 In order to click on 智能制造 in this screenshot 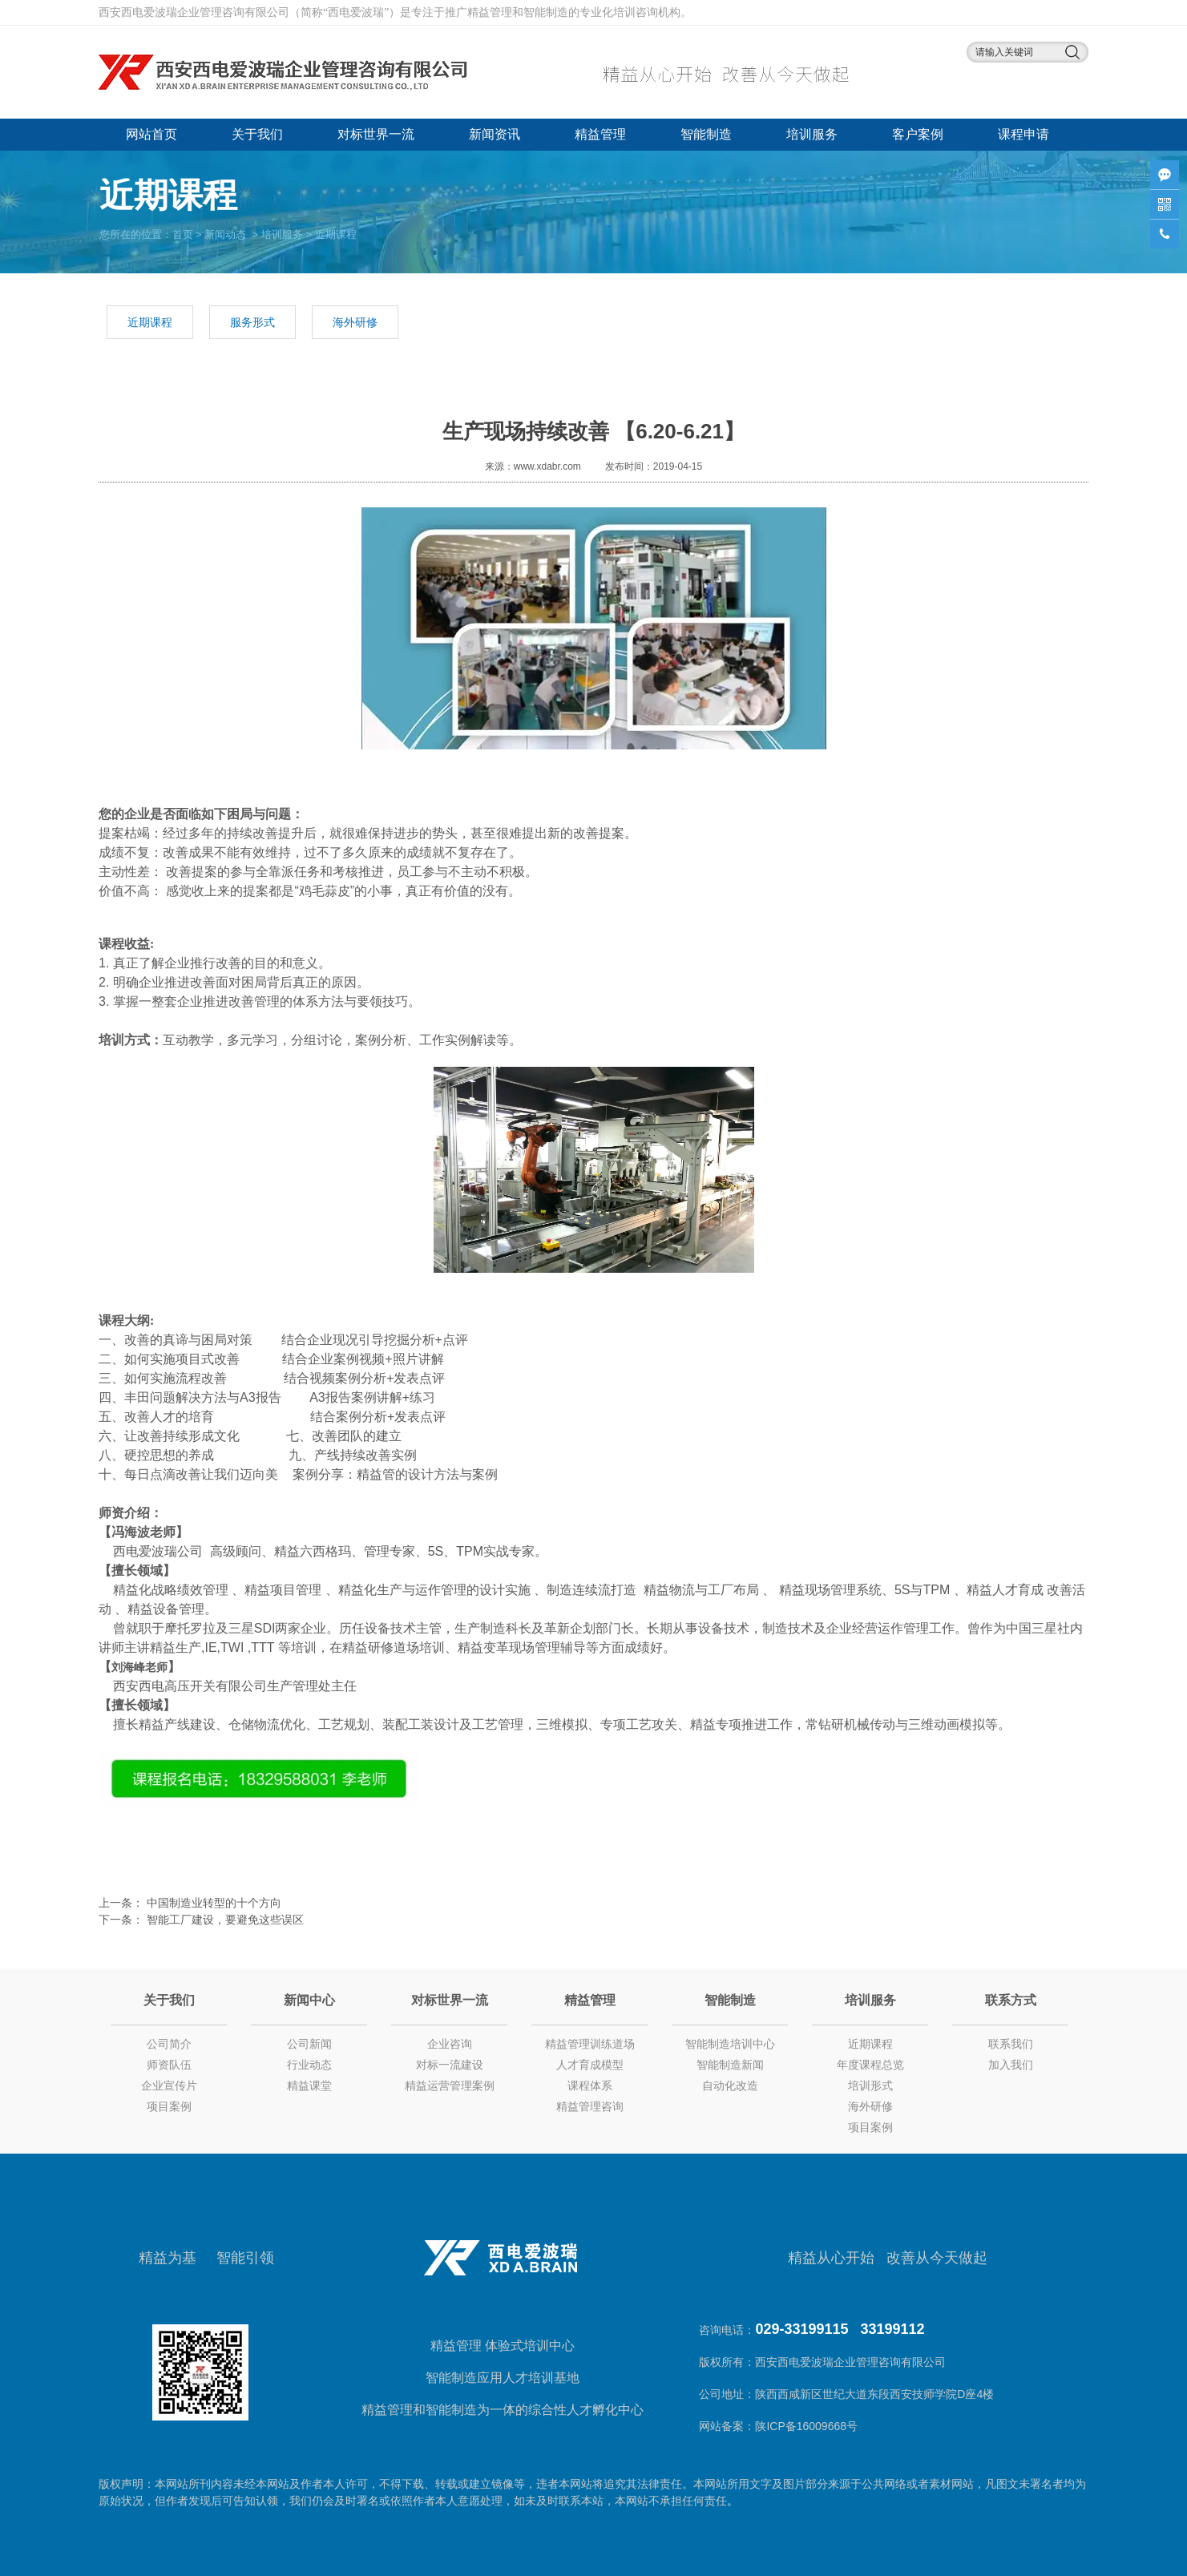, I will do `click(706, 134)`.